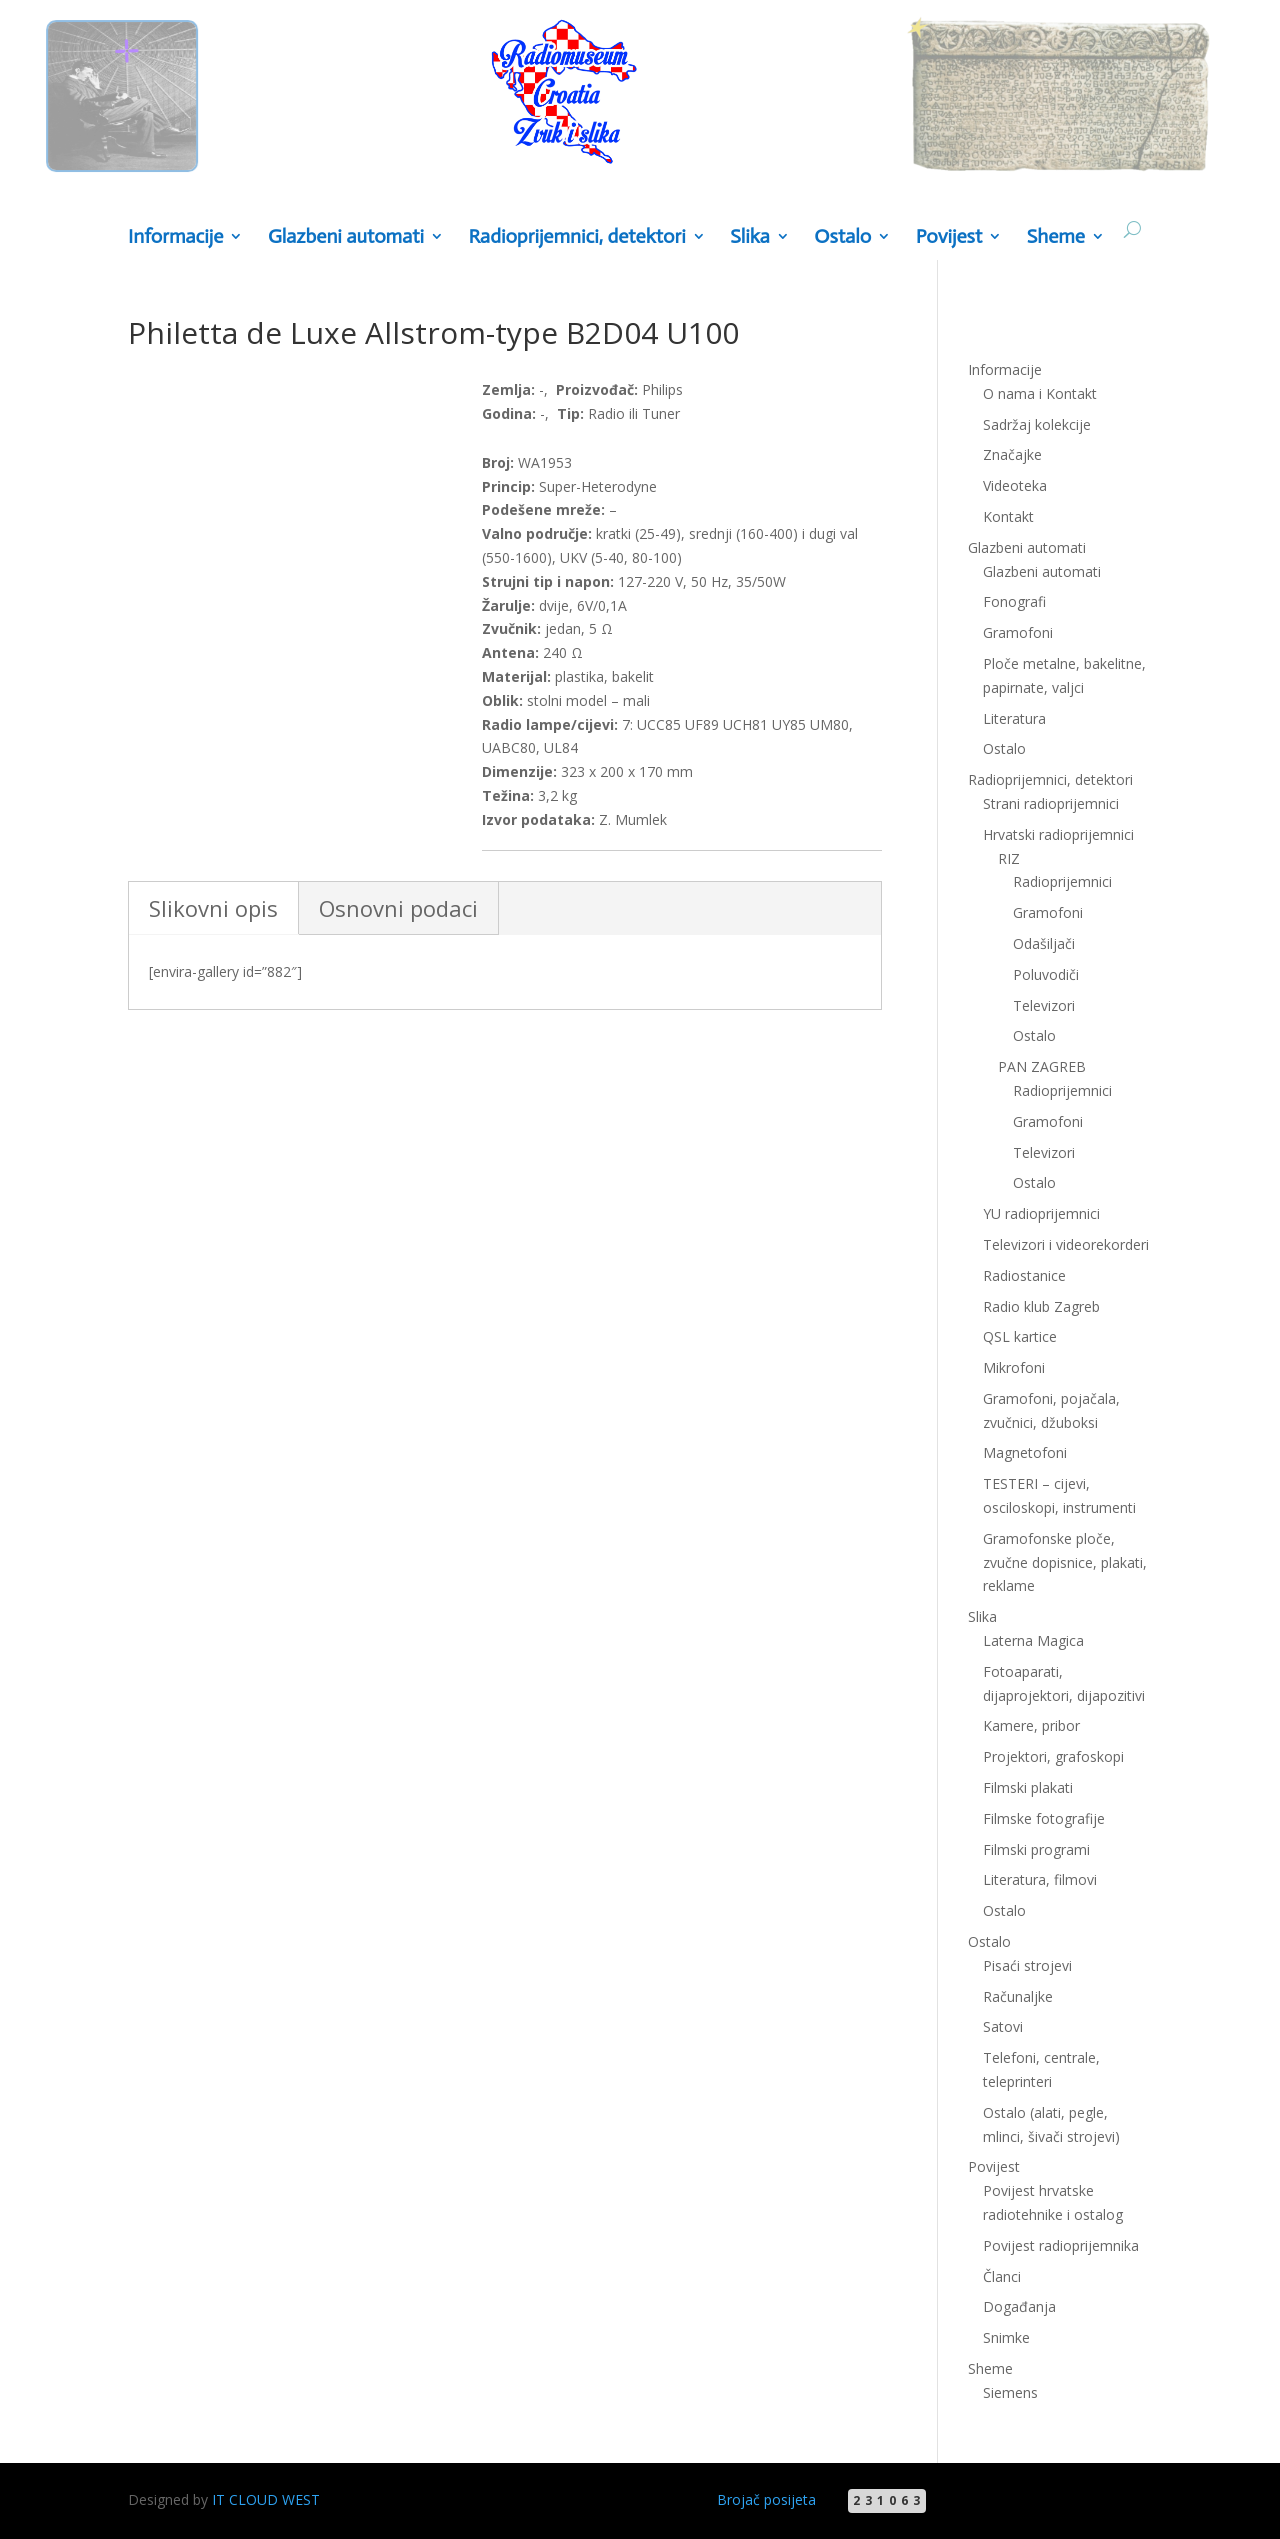 Image resolution: width=1280 pixels, height=2539 pixels. What do you see at coordinates (1010, 2392) in the screenshot?
I see `Siemens` at bounding box center [1010, 2392].